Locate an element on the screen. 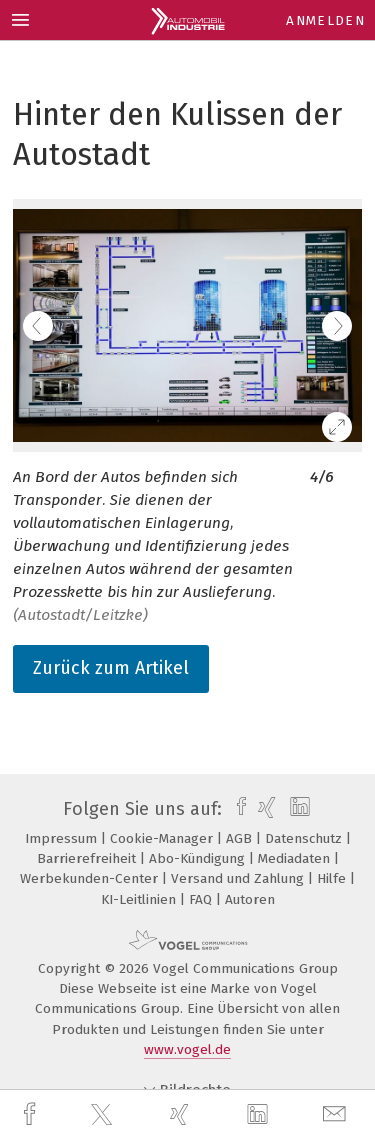 Image resolution: width=375 pixels, height=1139 pixels. Mediadaten is located at coordinates (296, 858).